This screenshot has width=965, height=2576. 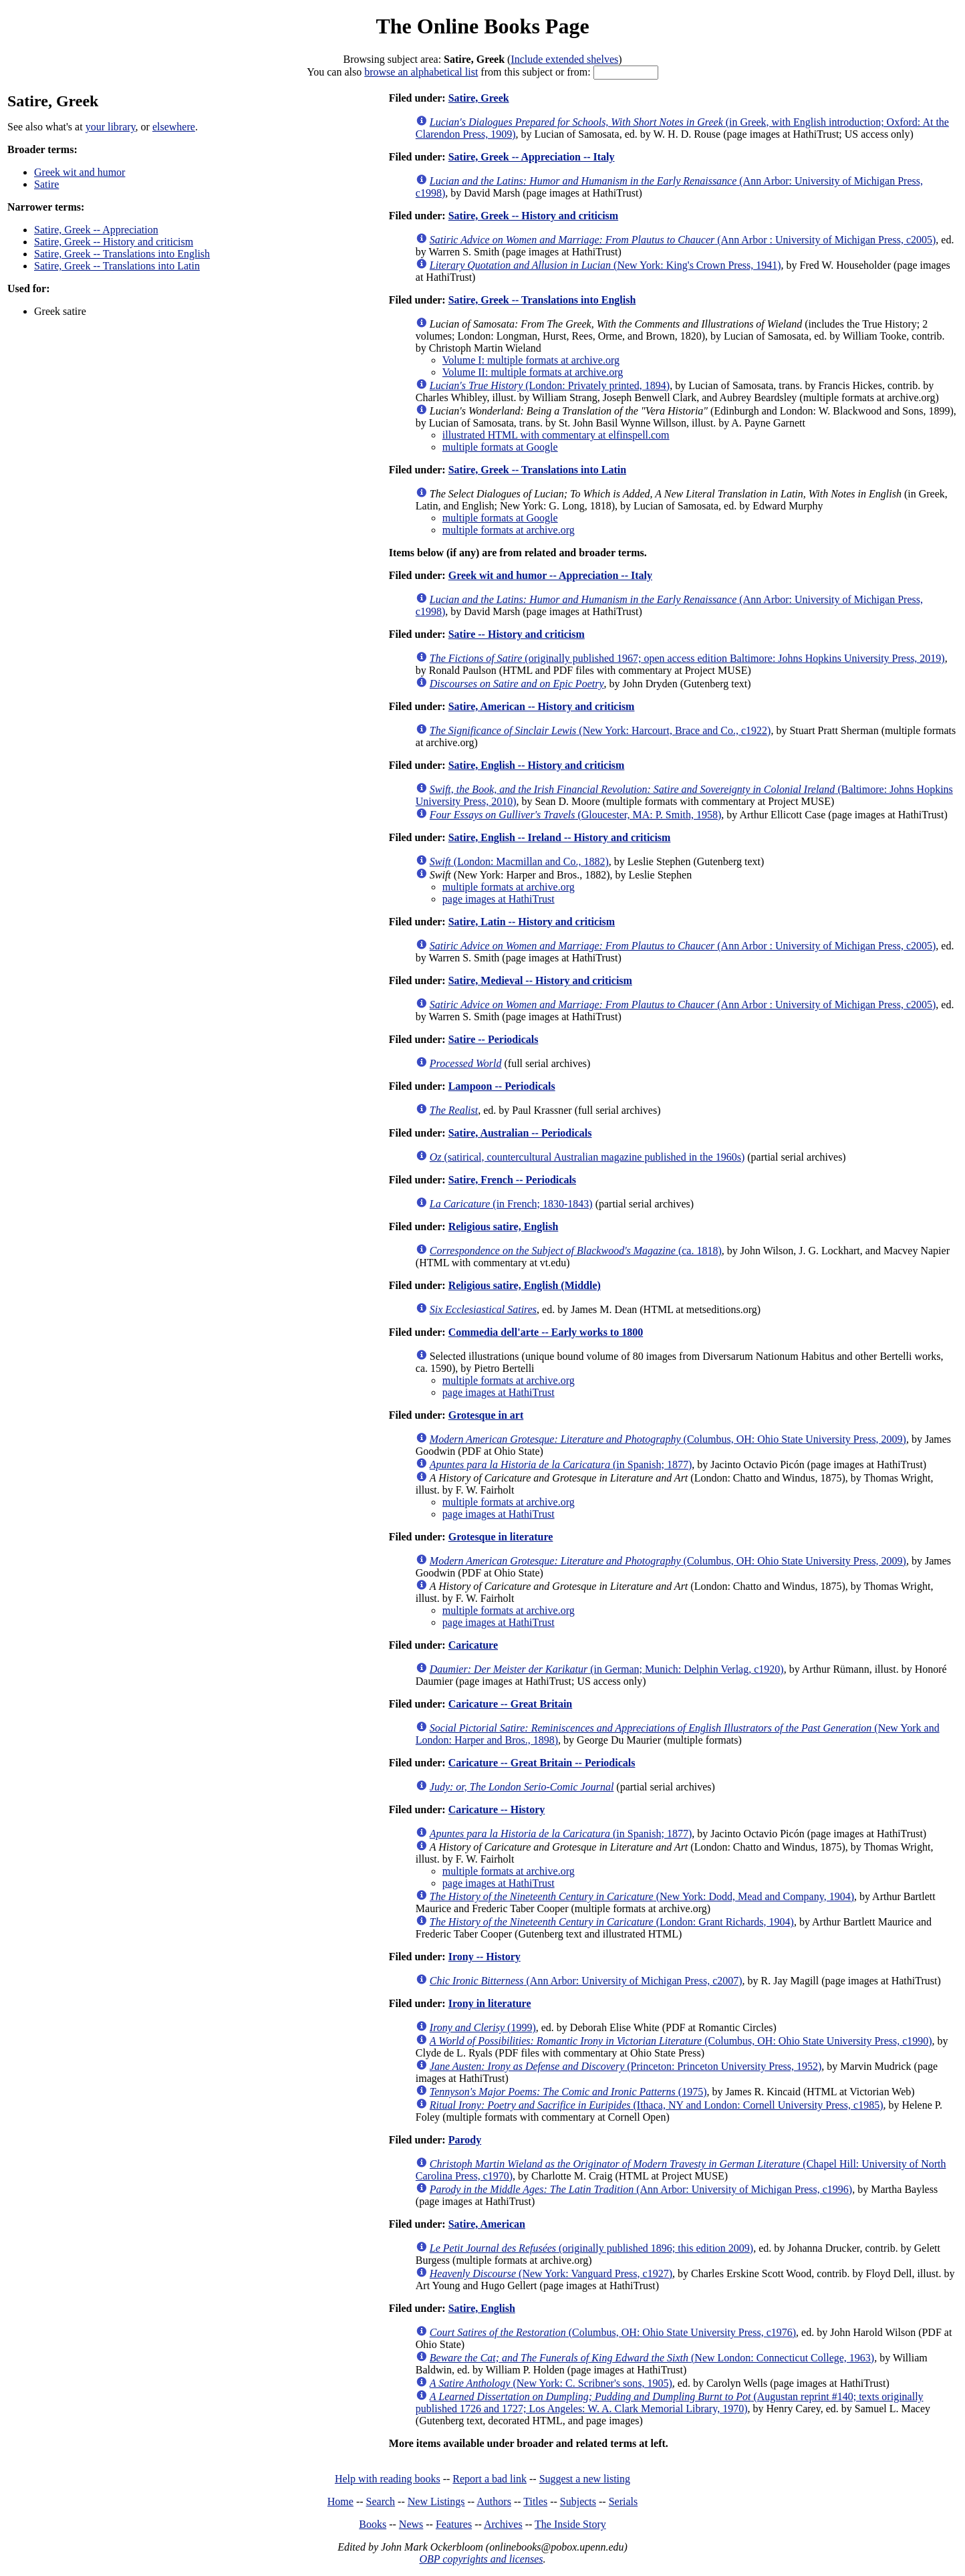 I want to click on (Columbus, OH: Ohio State University Press, c1976), so click(x=613, y=2332).